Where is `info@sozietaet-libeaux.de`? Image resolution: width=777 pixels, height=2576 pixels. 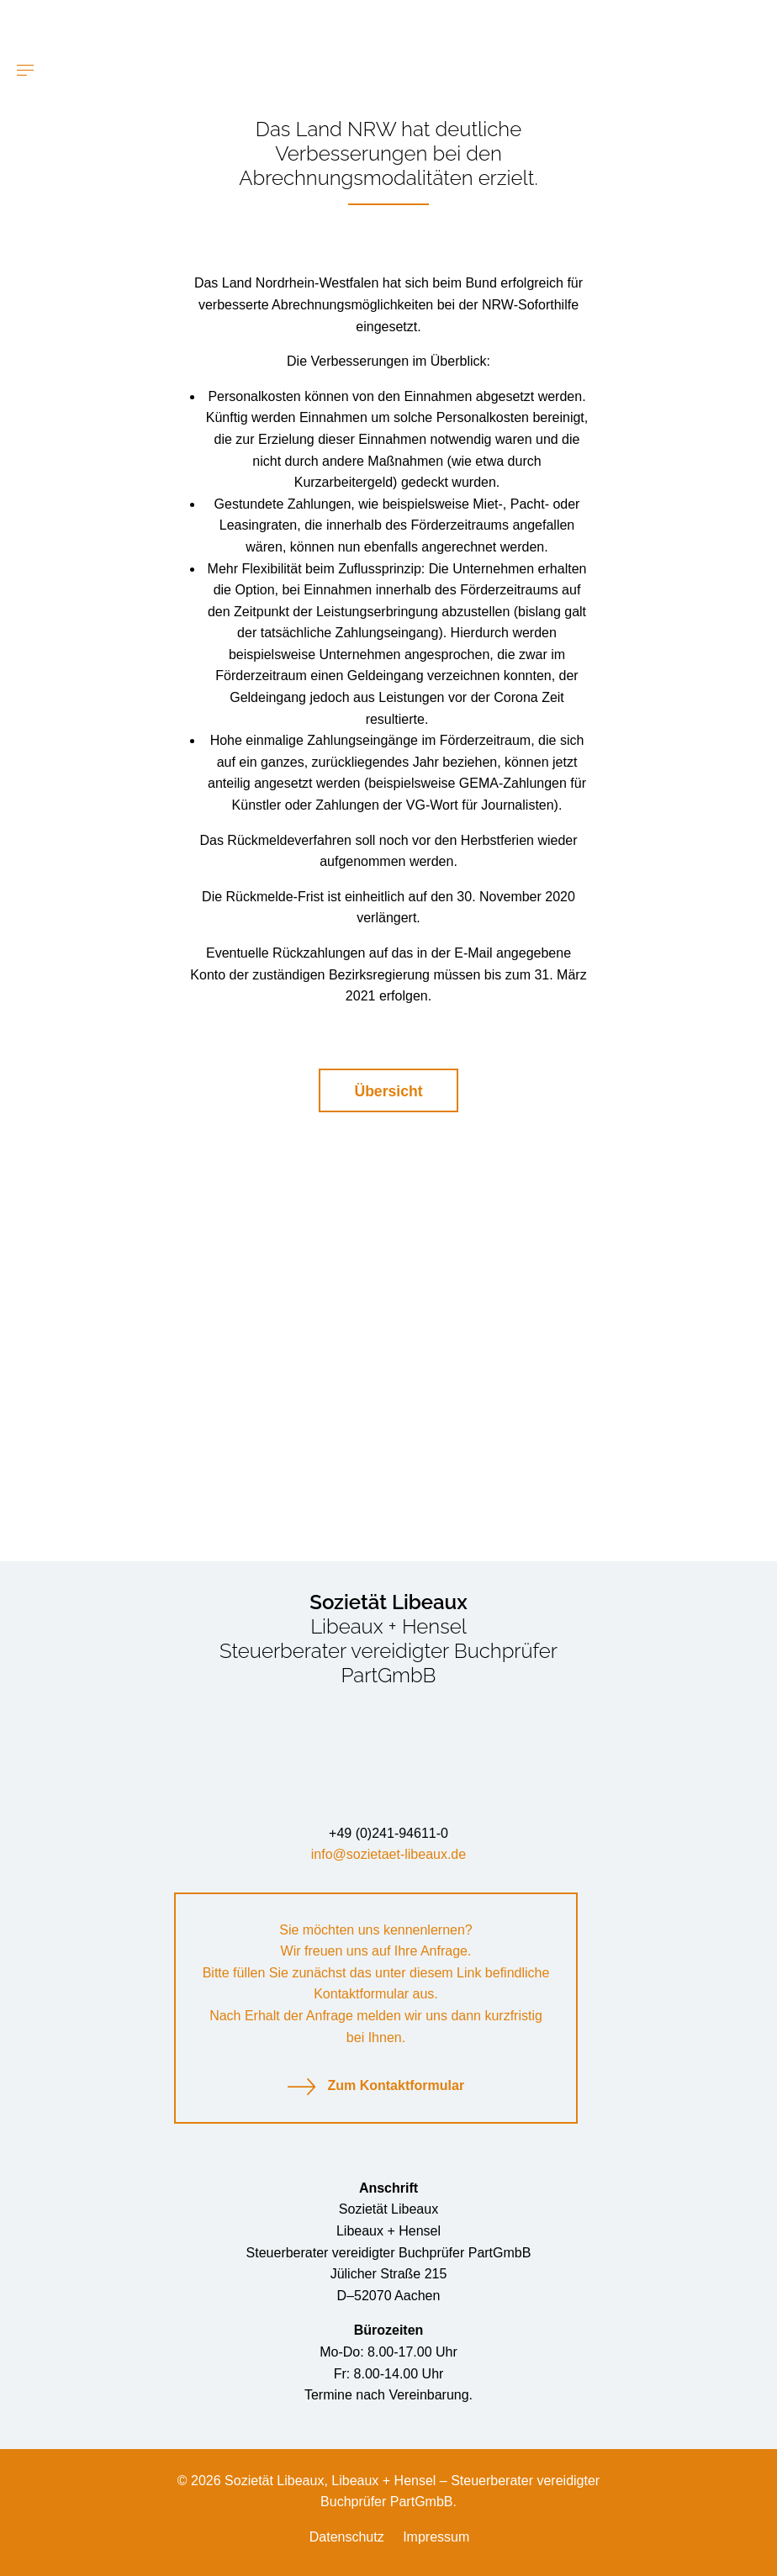
info@sozietaet-libeaux.de is located at coordinates (388, 1854).